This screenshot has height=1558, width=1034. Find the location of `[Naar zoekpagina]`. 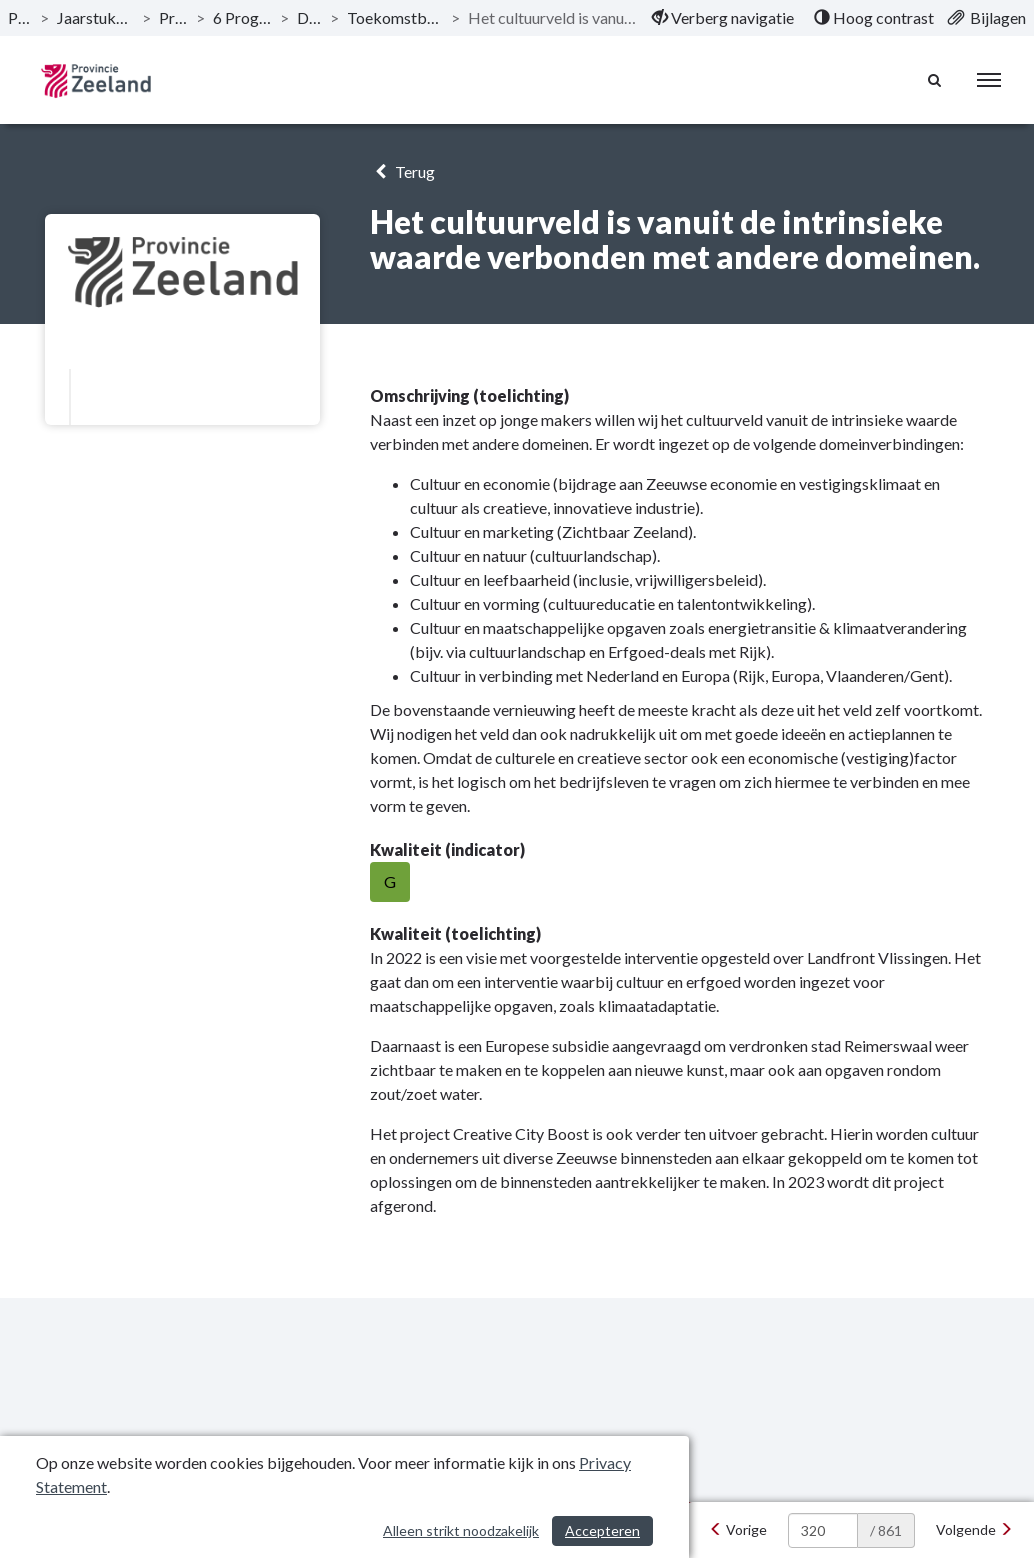

[Naar zoekpagina] is located at coordinates (935, 80).